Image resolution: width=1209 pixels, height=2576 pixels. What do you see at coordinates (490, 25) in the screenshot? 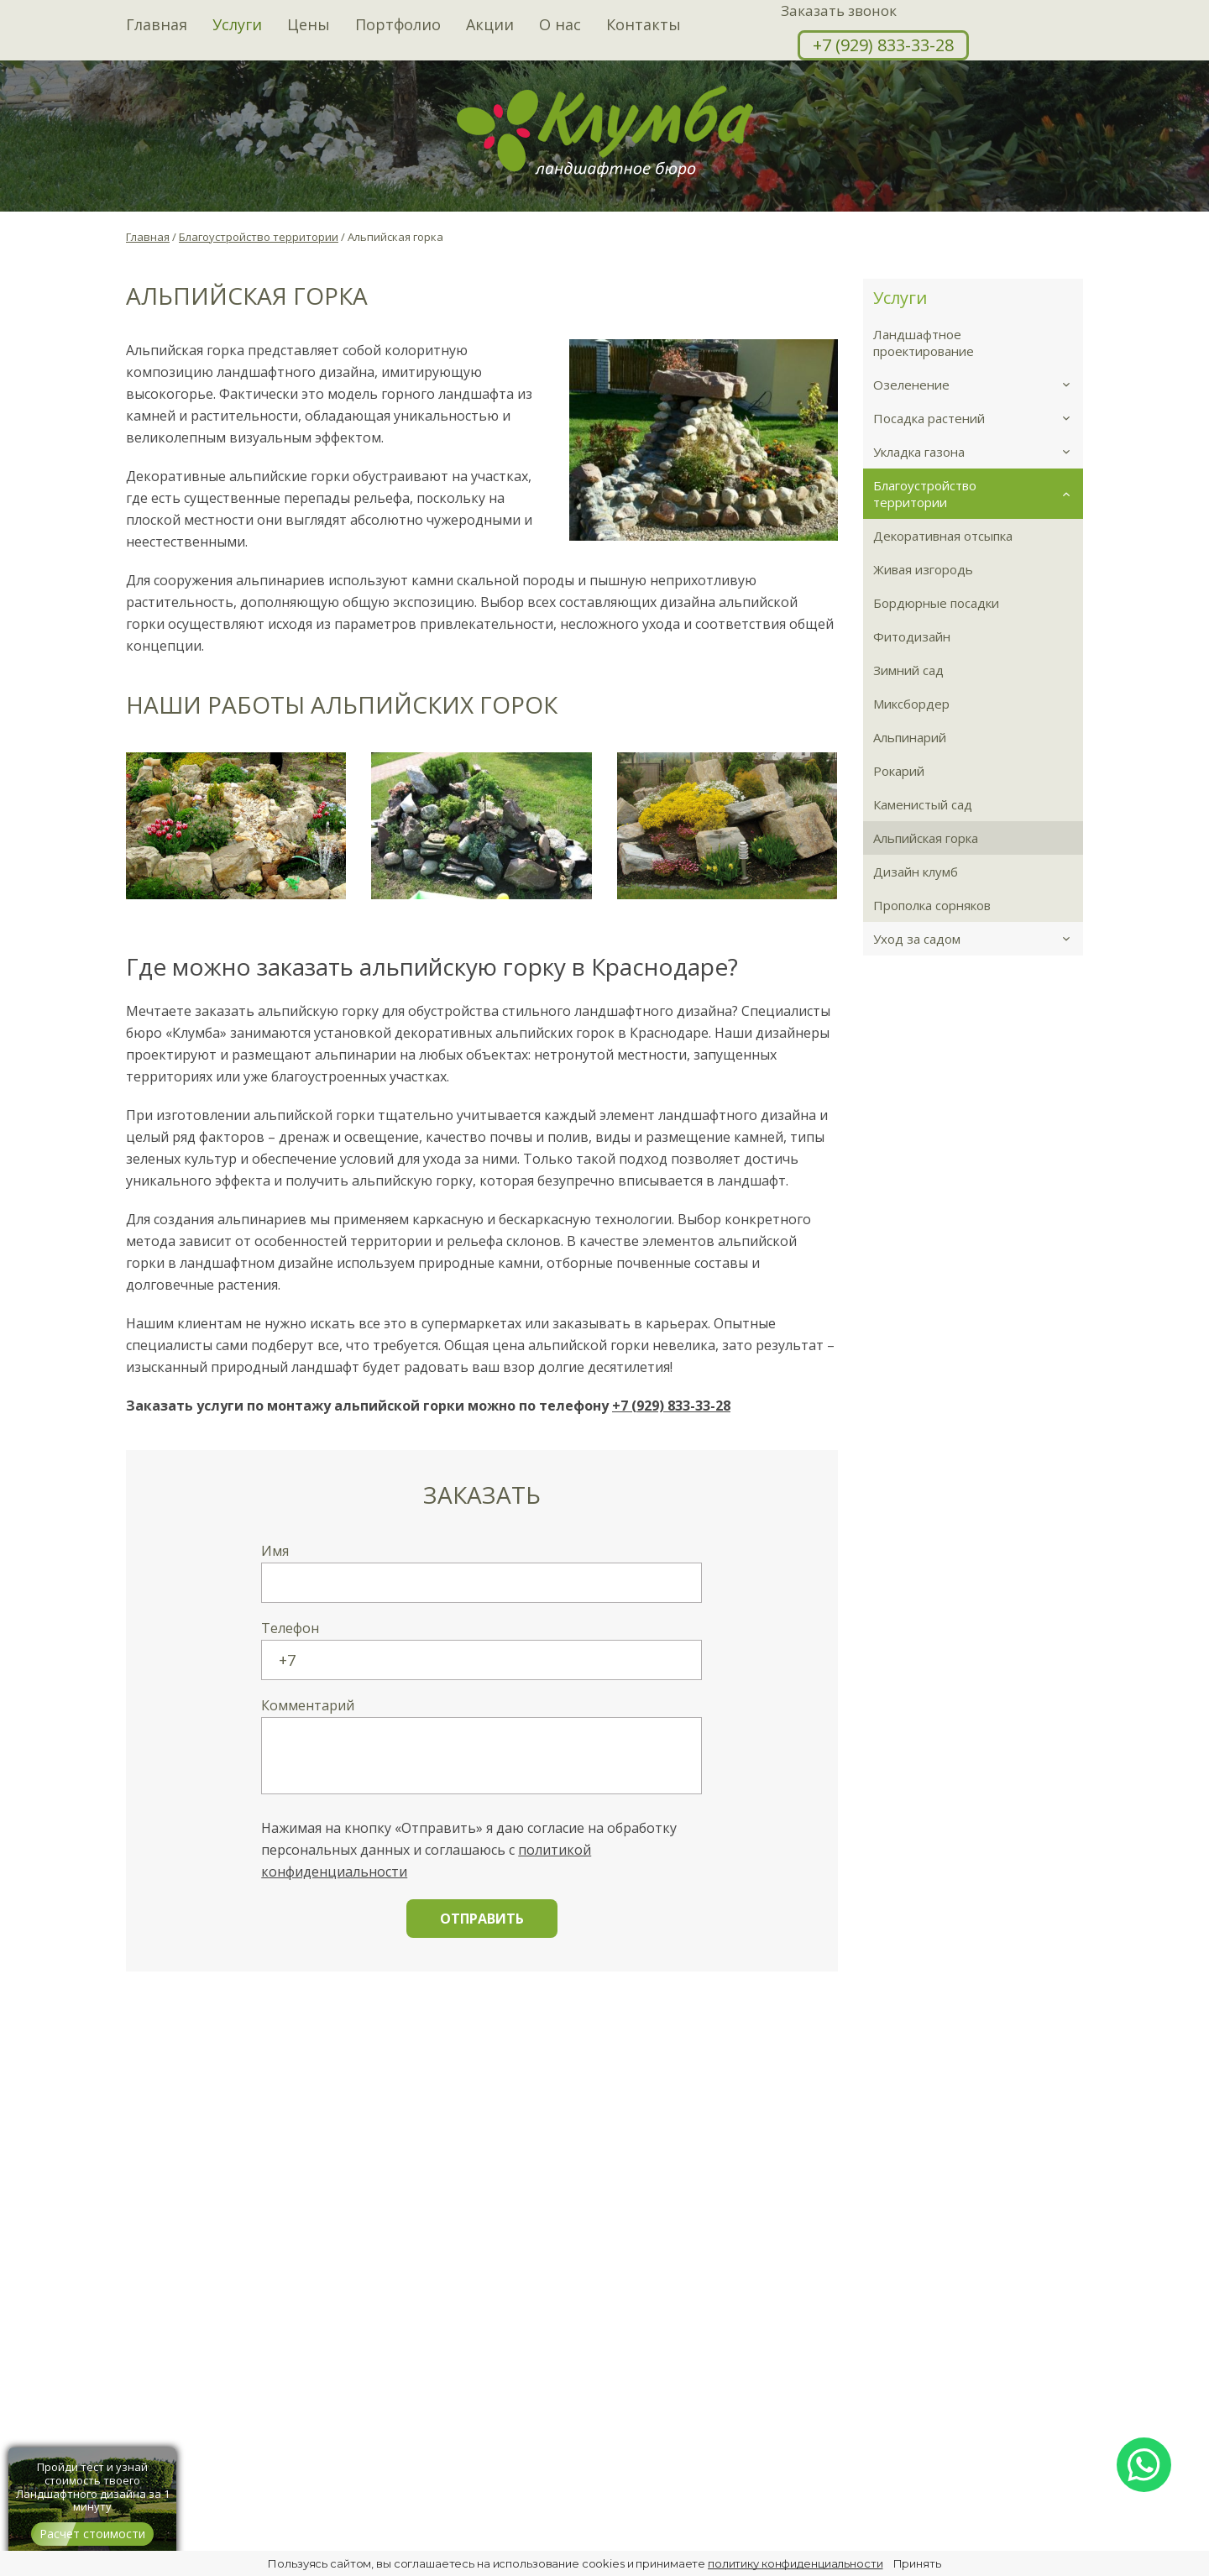
I see `Акции` at bounding box center [490, 25].